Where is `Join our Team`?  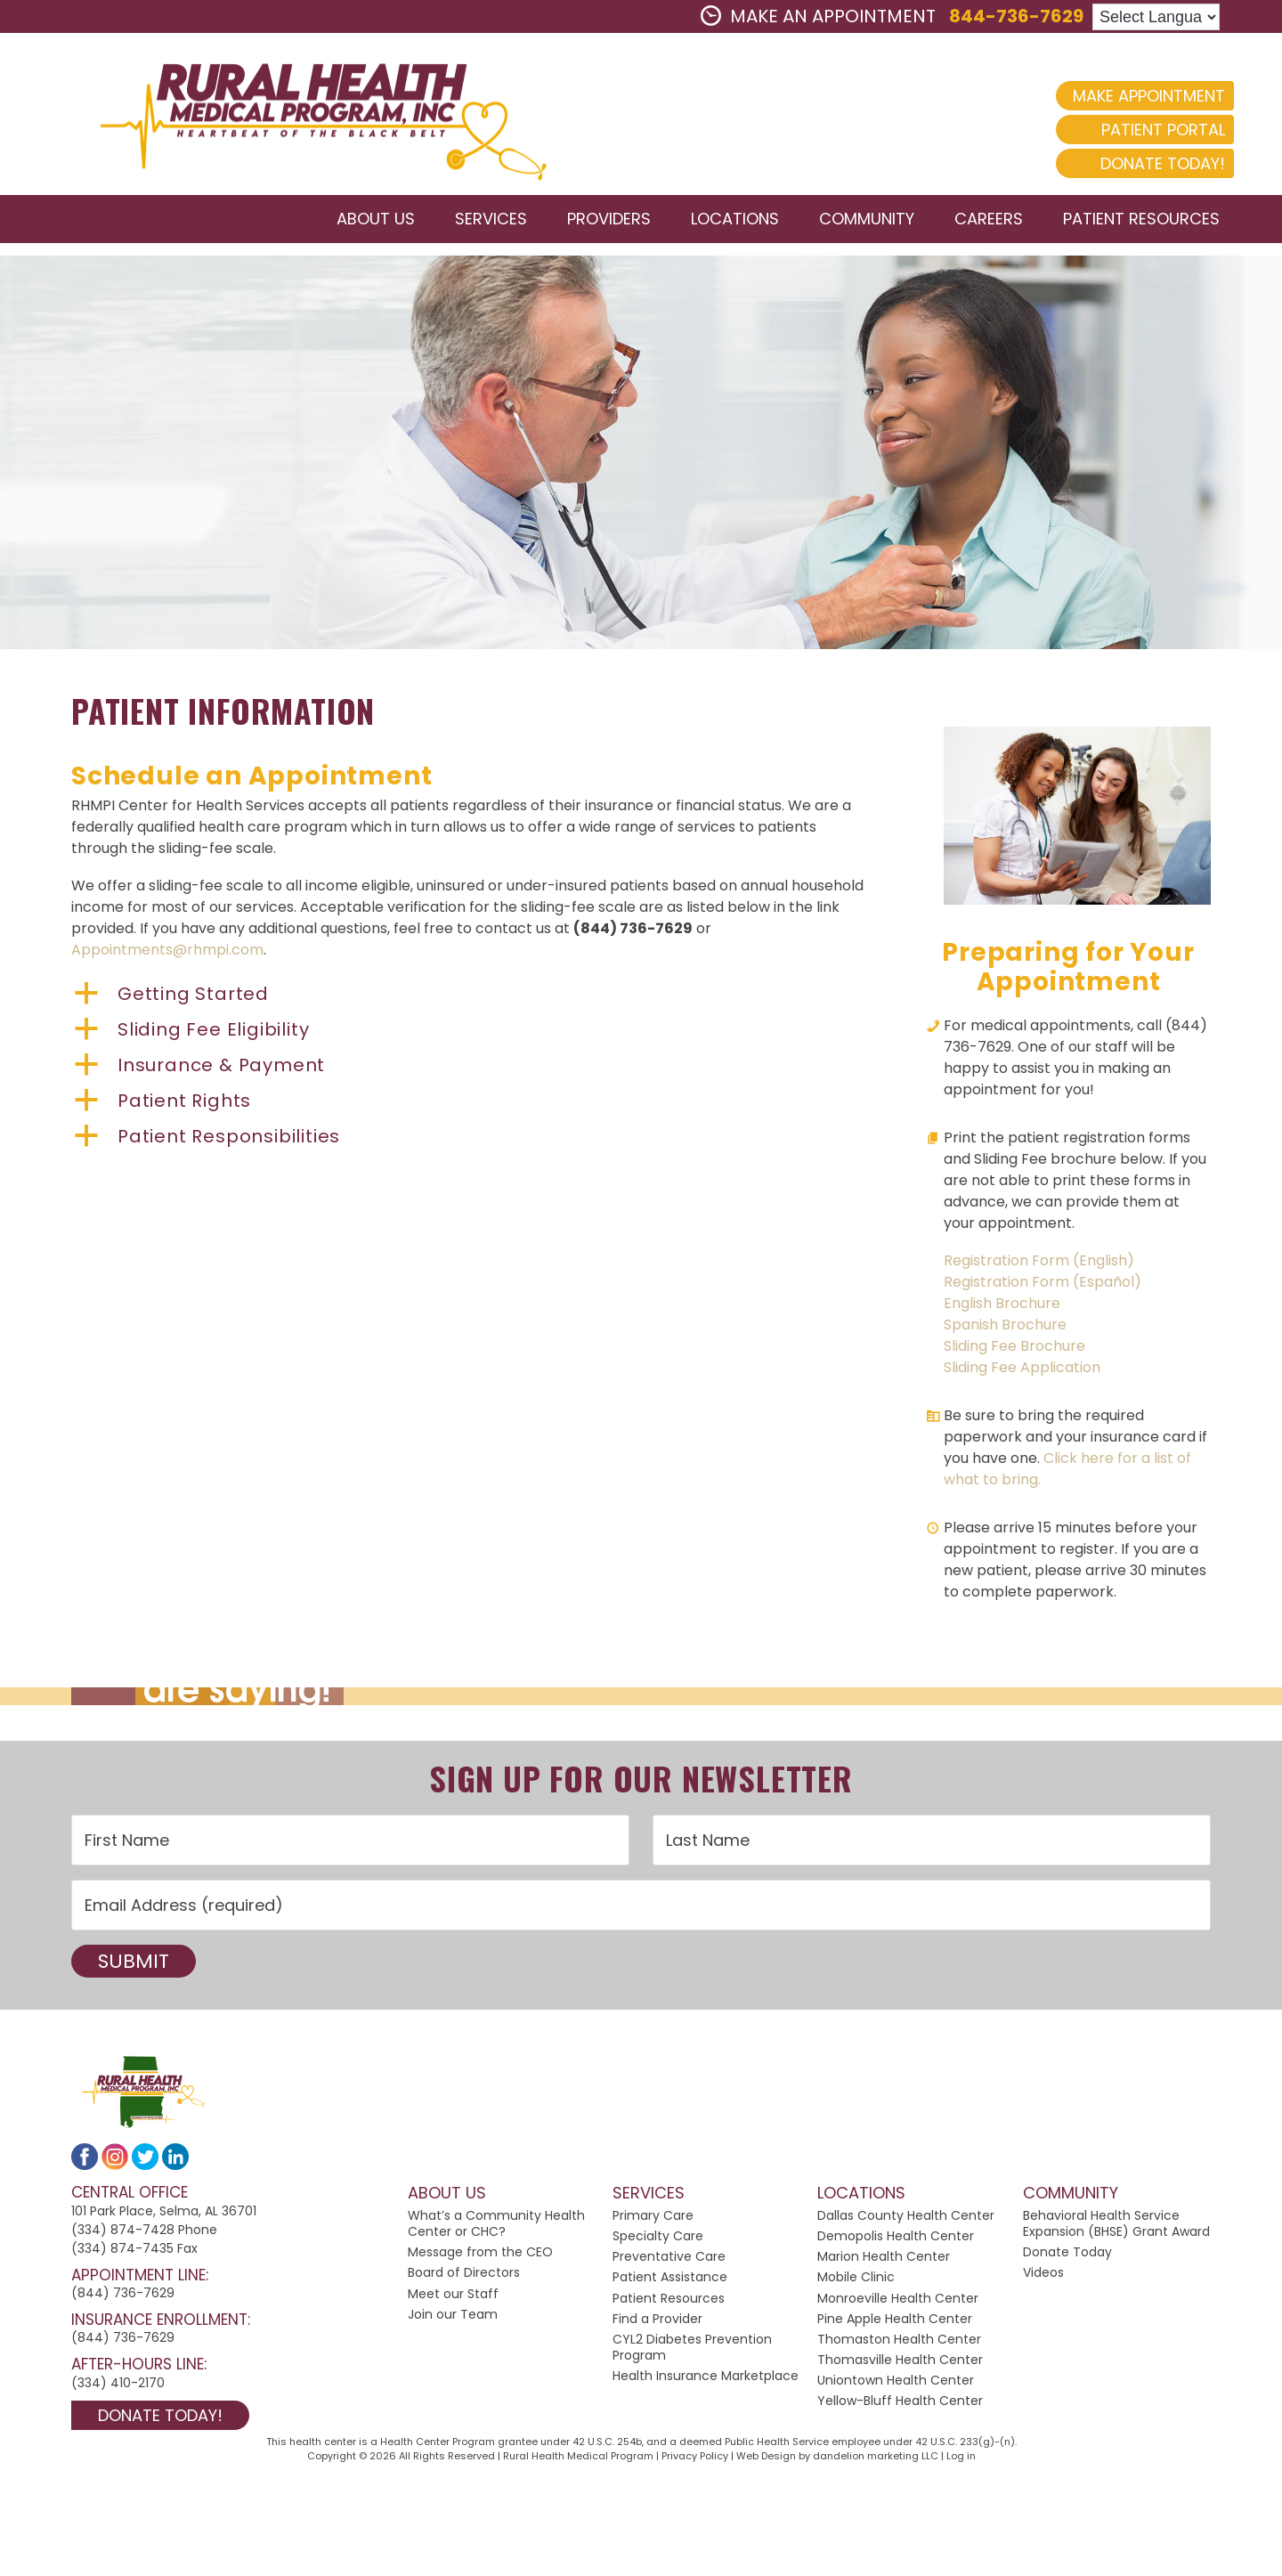
Join our Team is located at coordinates (453, 2317).